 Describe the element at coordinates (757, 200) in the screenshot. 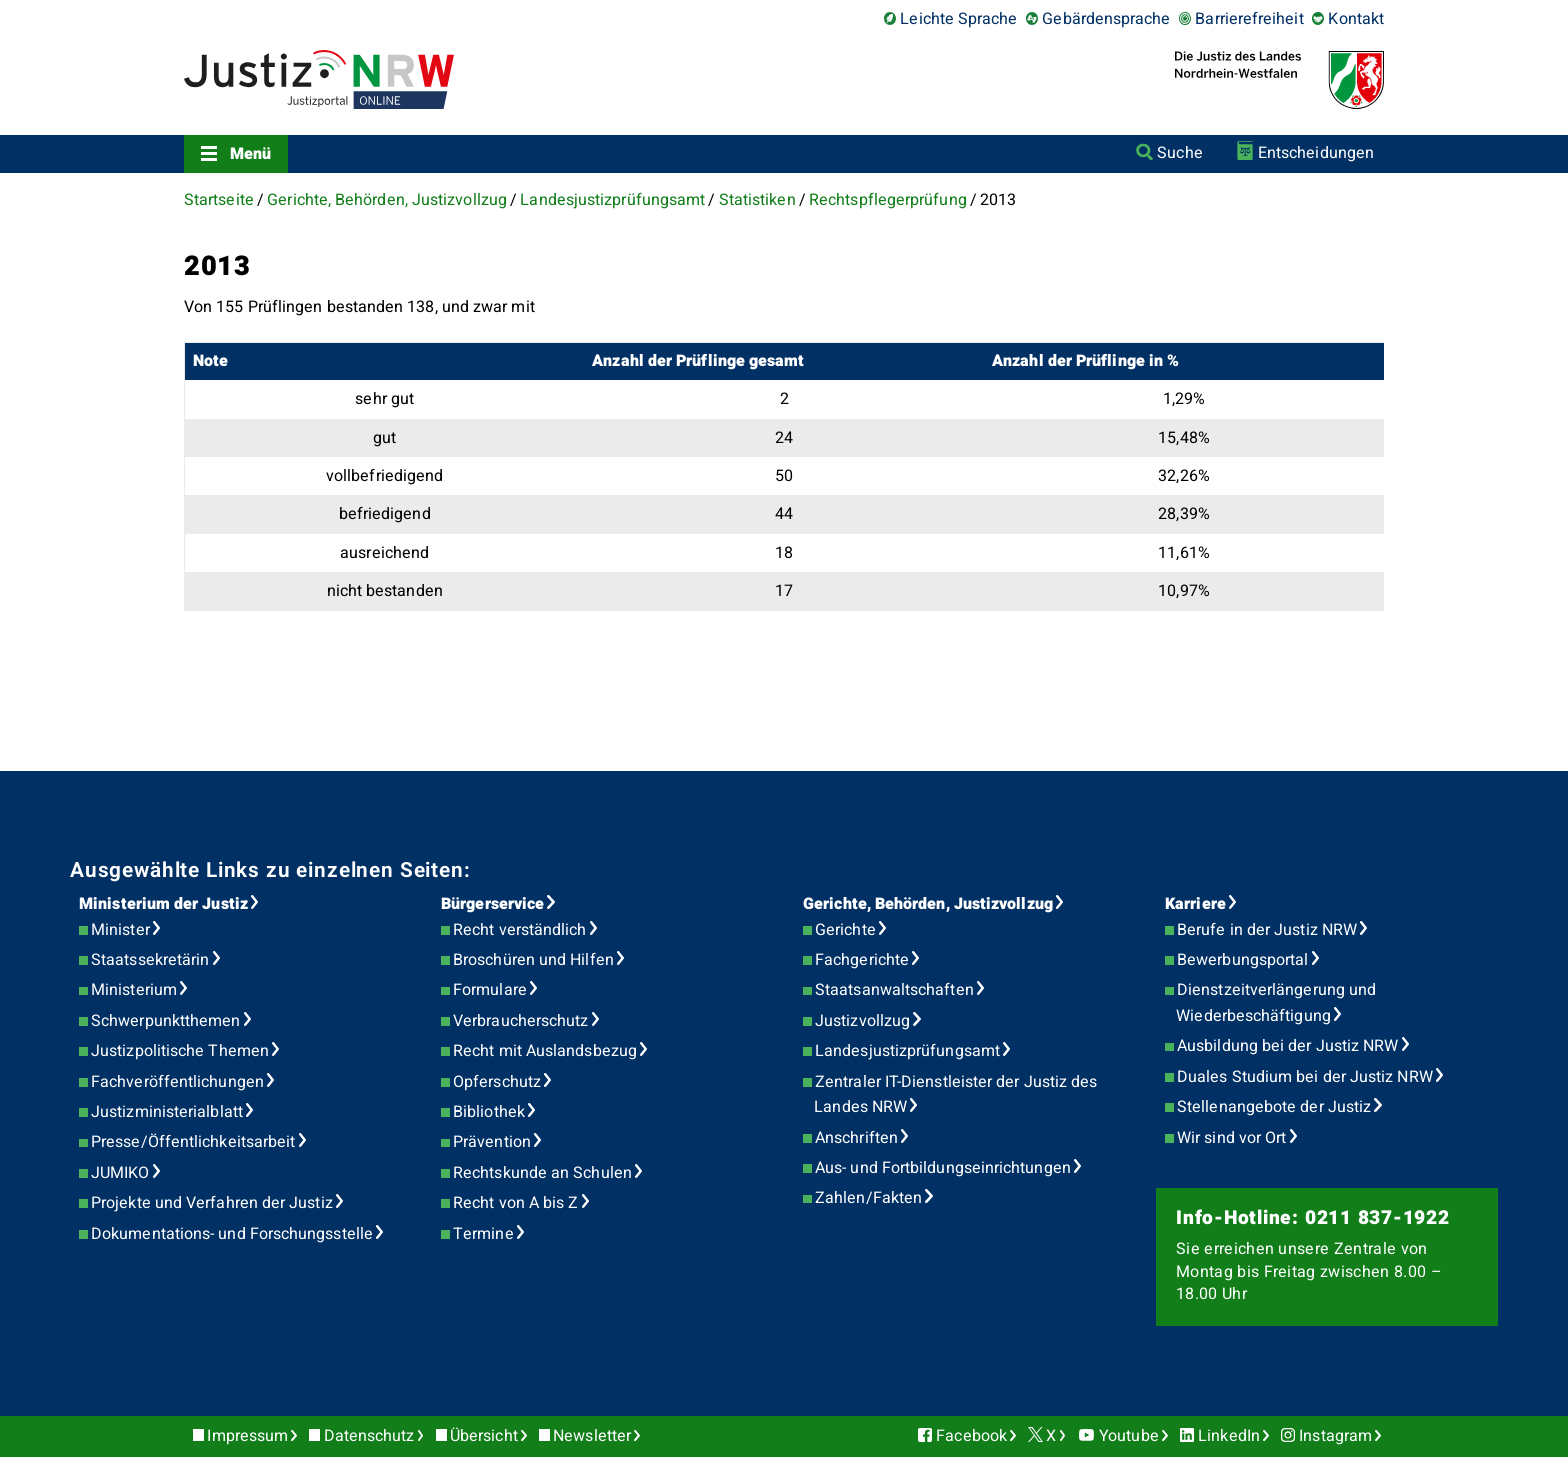

I see `Statistiken` at that location.